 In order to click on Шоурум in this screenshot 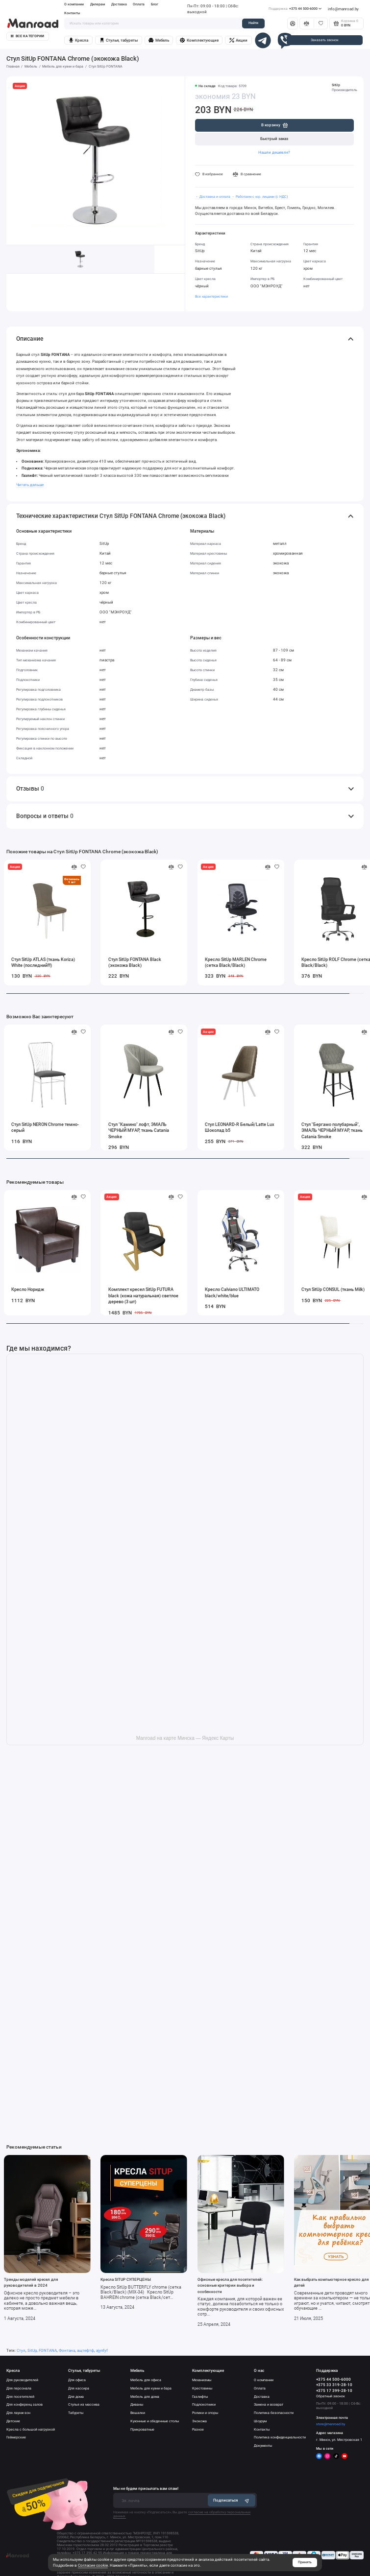, I will do `click(260, 2421)`.